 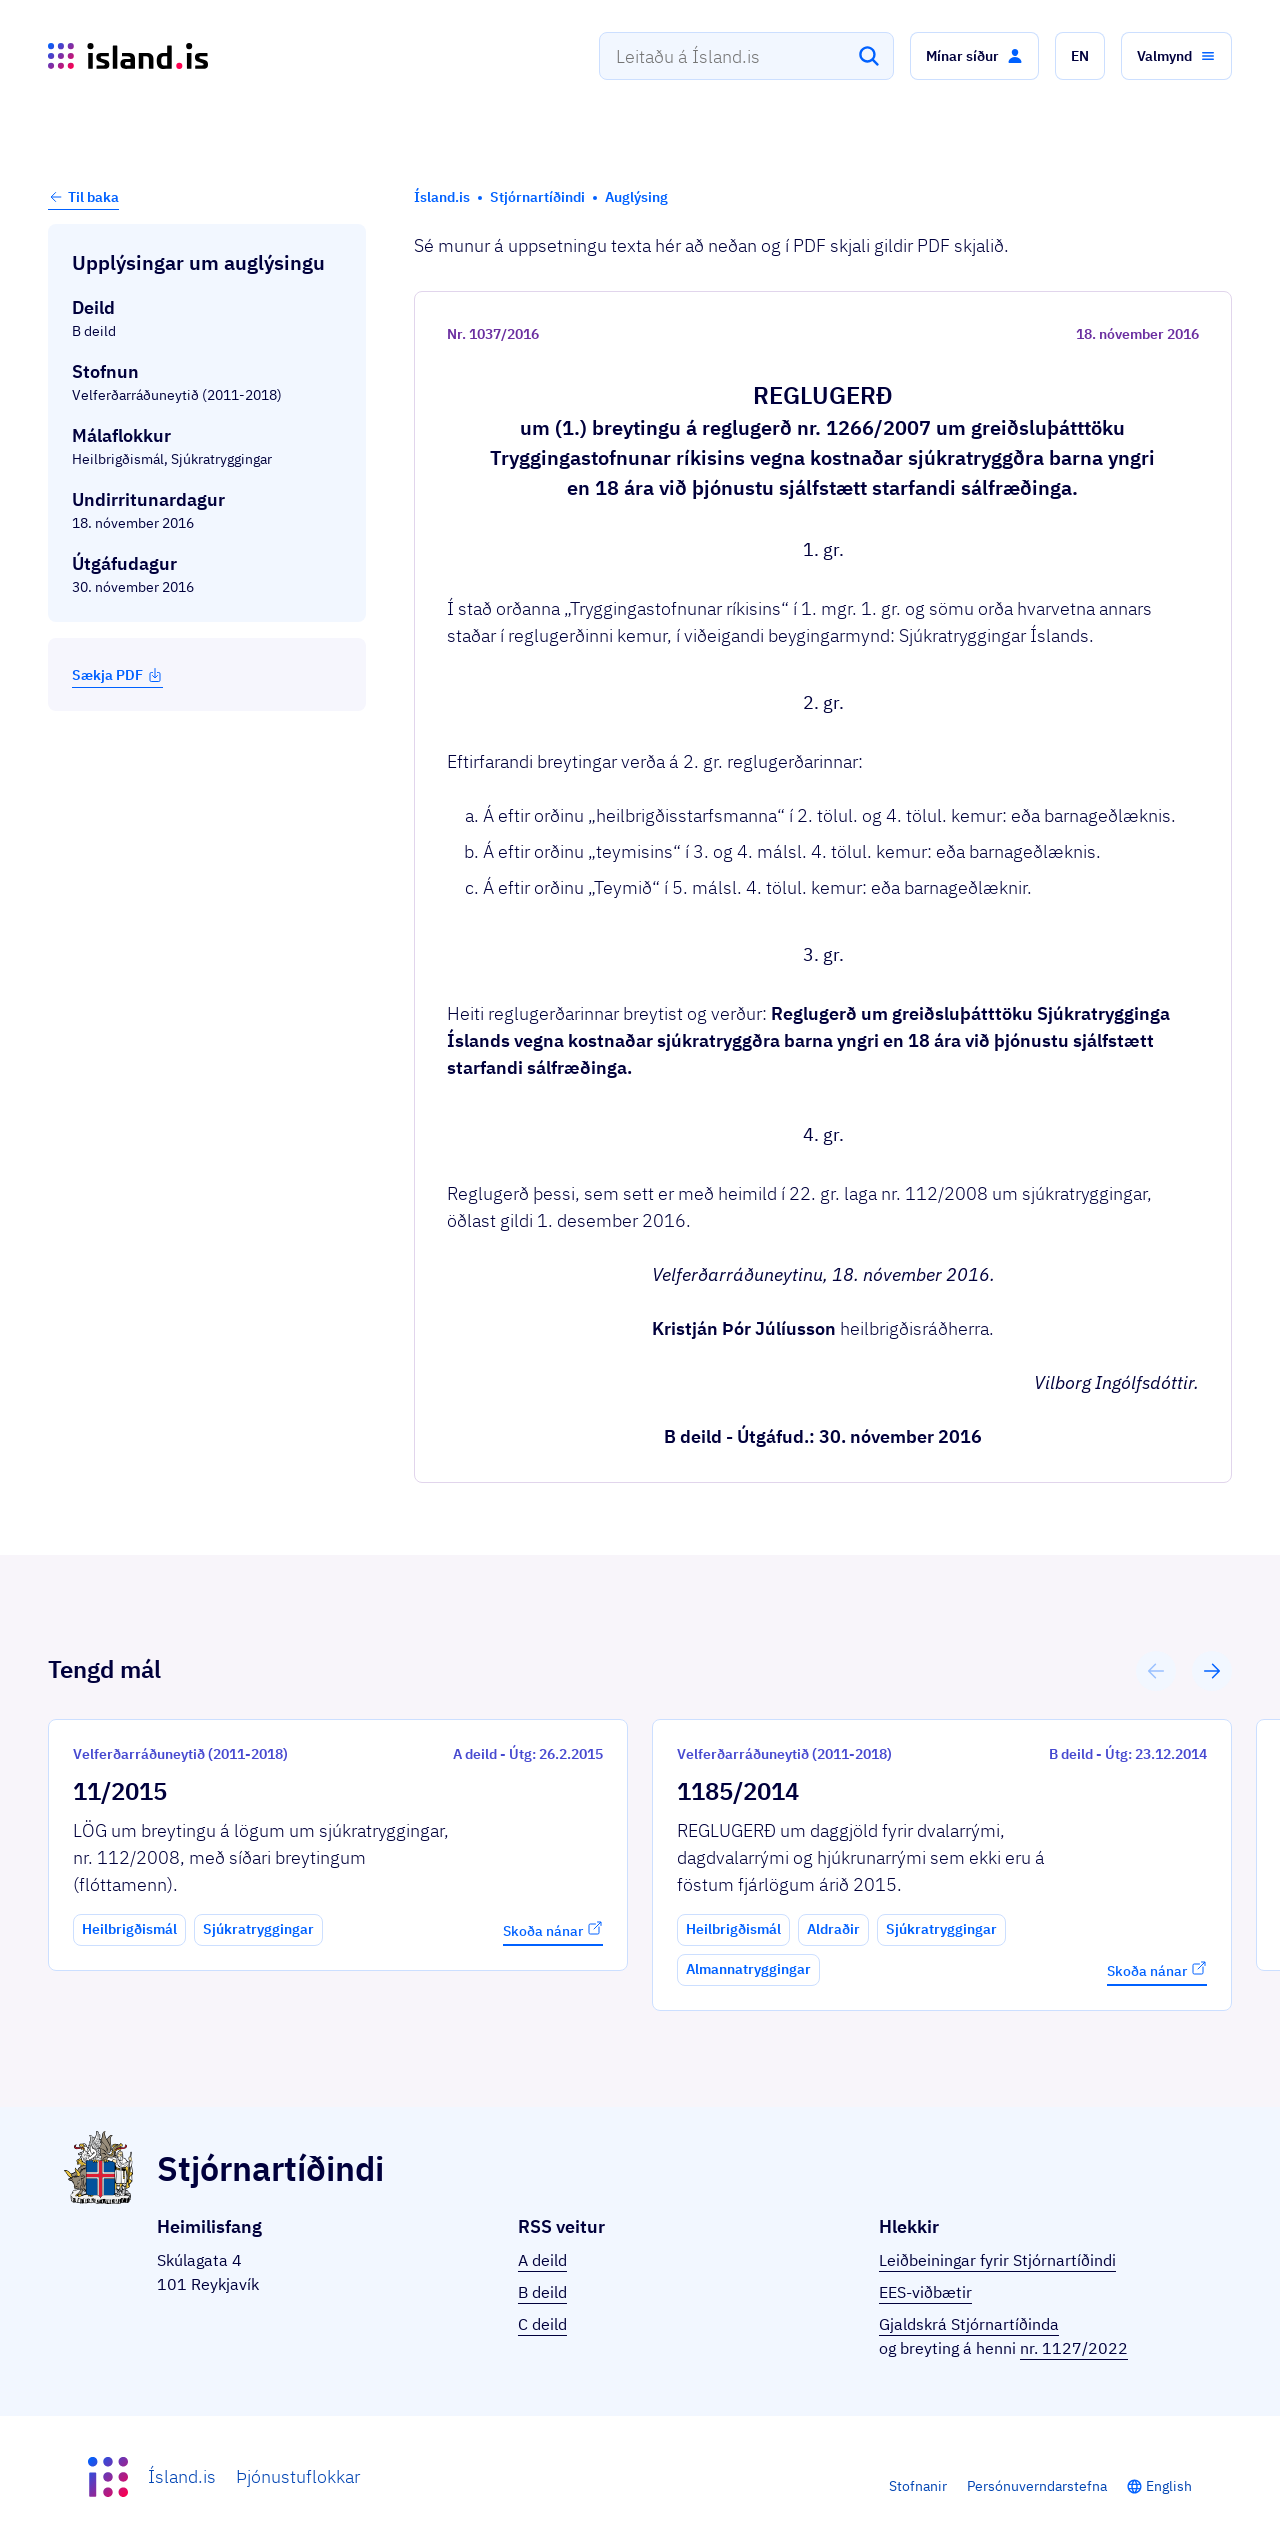 I want to click on Sækja PDF, so click(x=117, y=675).